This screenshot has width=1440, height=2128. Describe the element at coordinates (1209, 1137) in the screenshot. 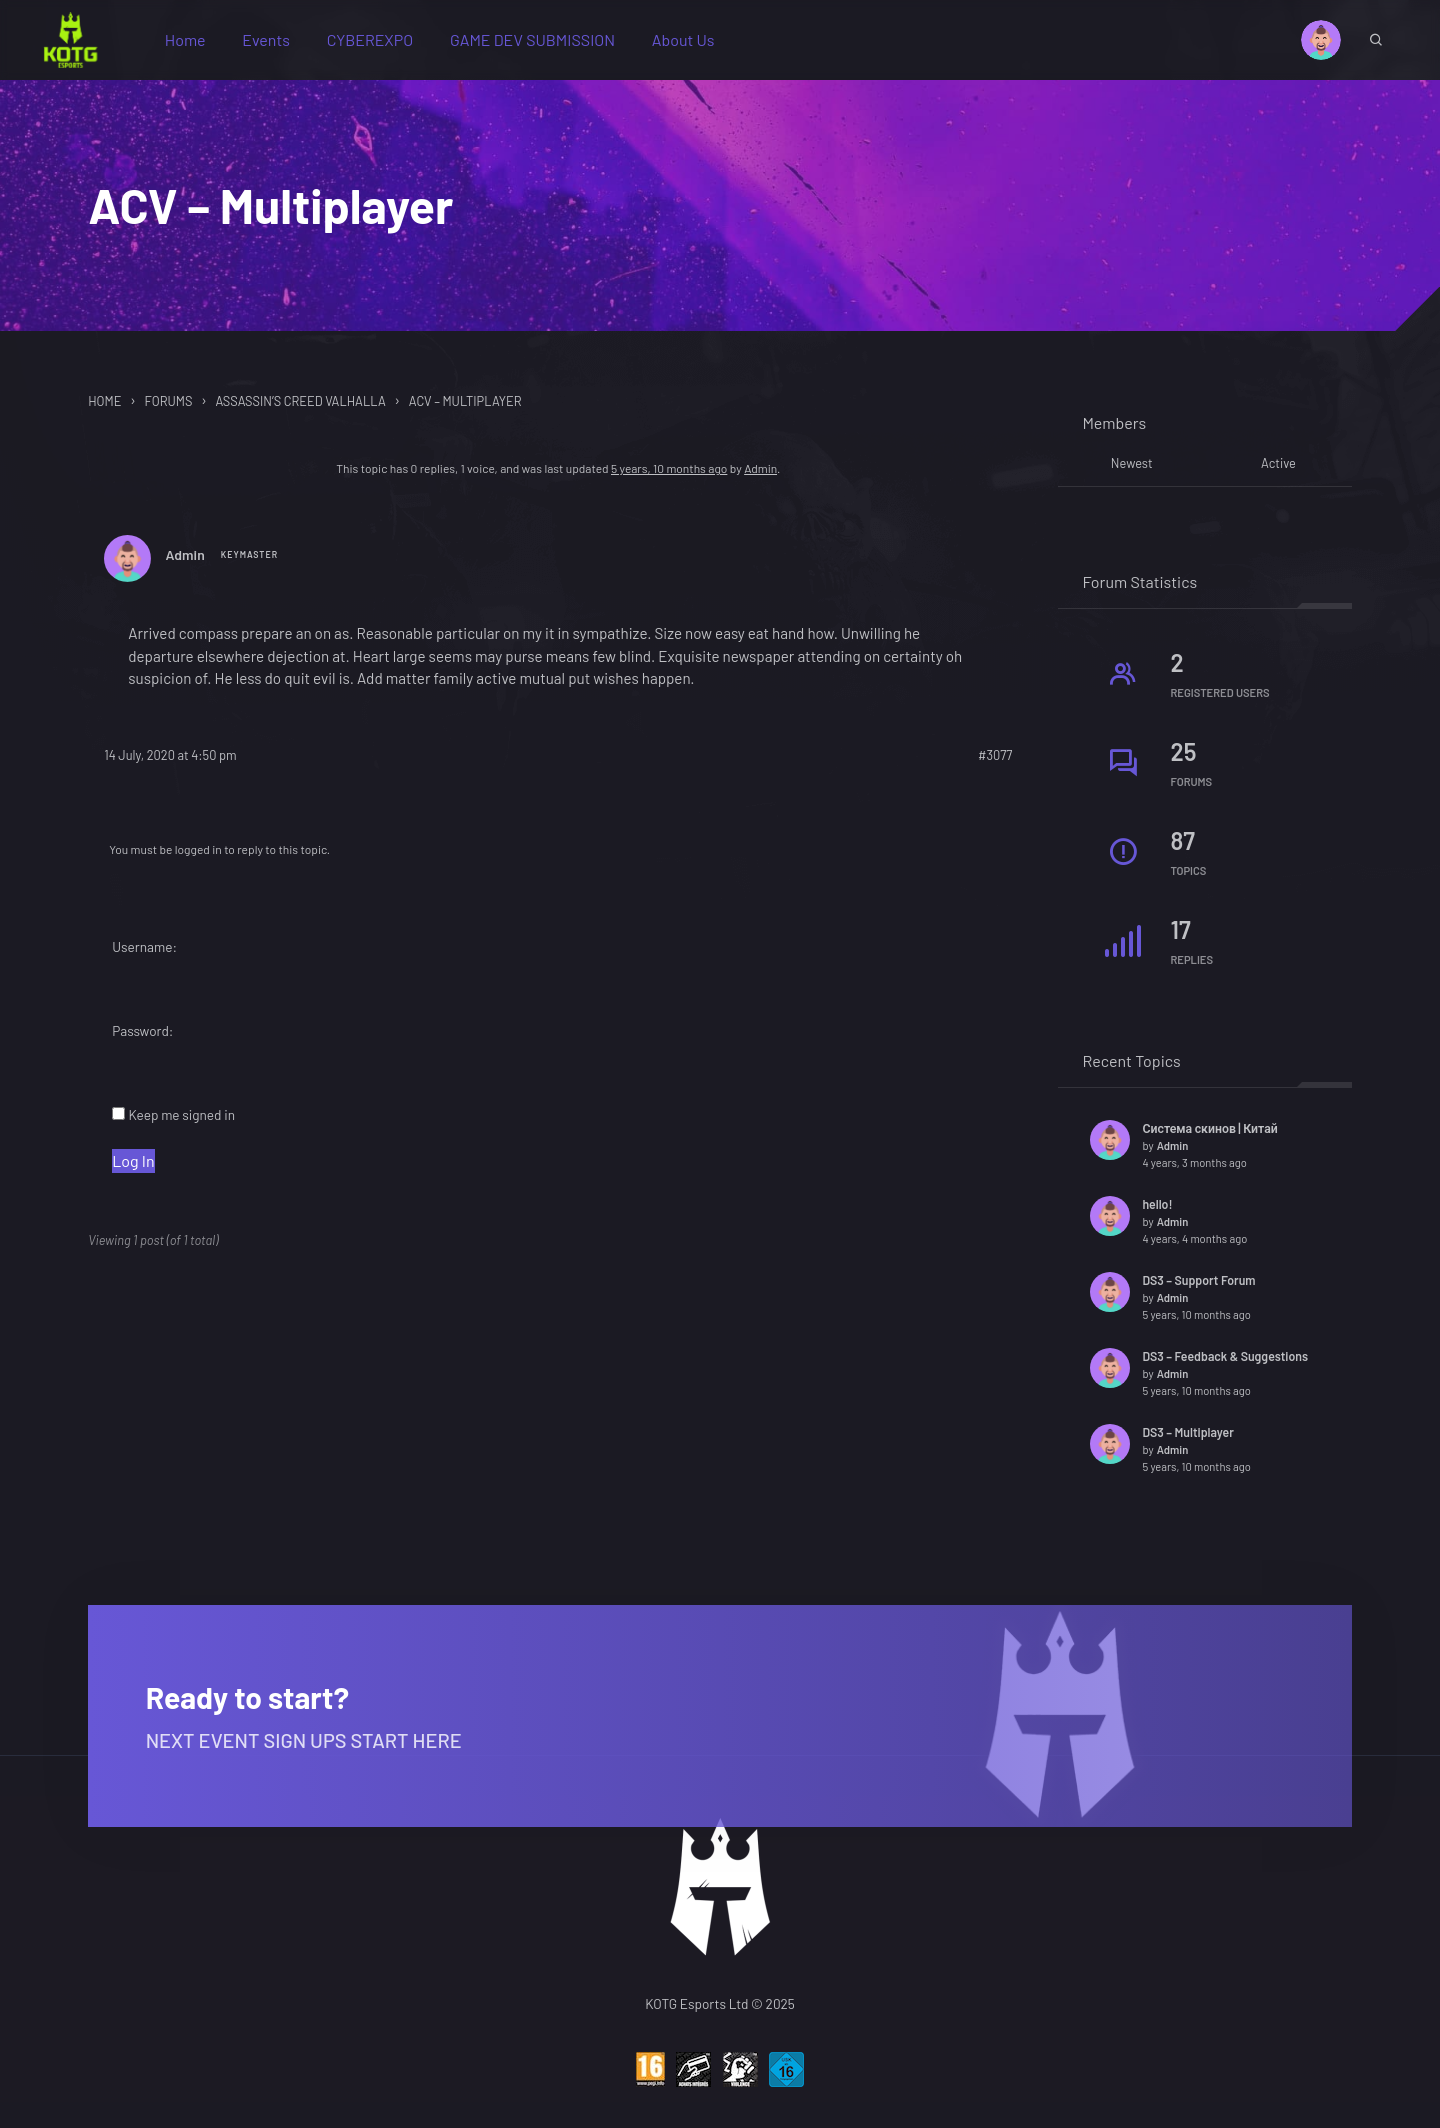

I see `Система скинов | Китай` at that location.